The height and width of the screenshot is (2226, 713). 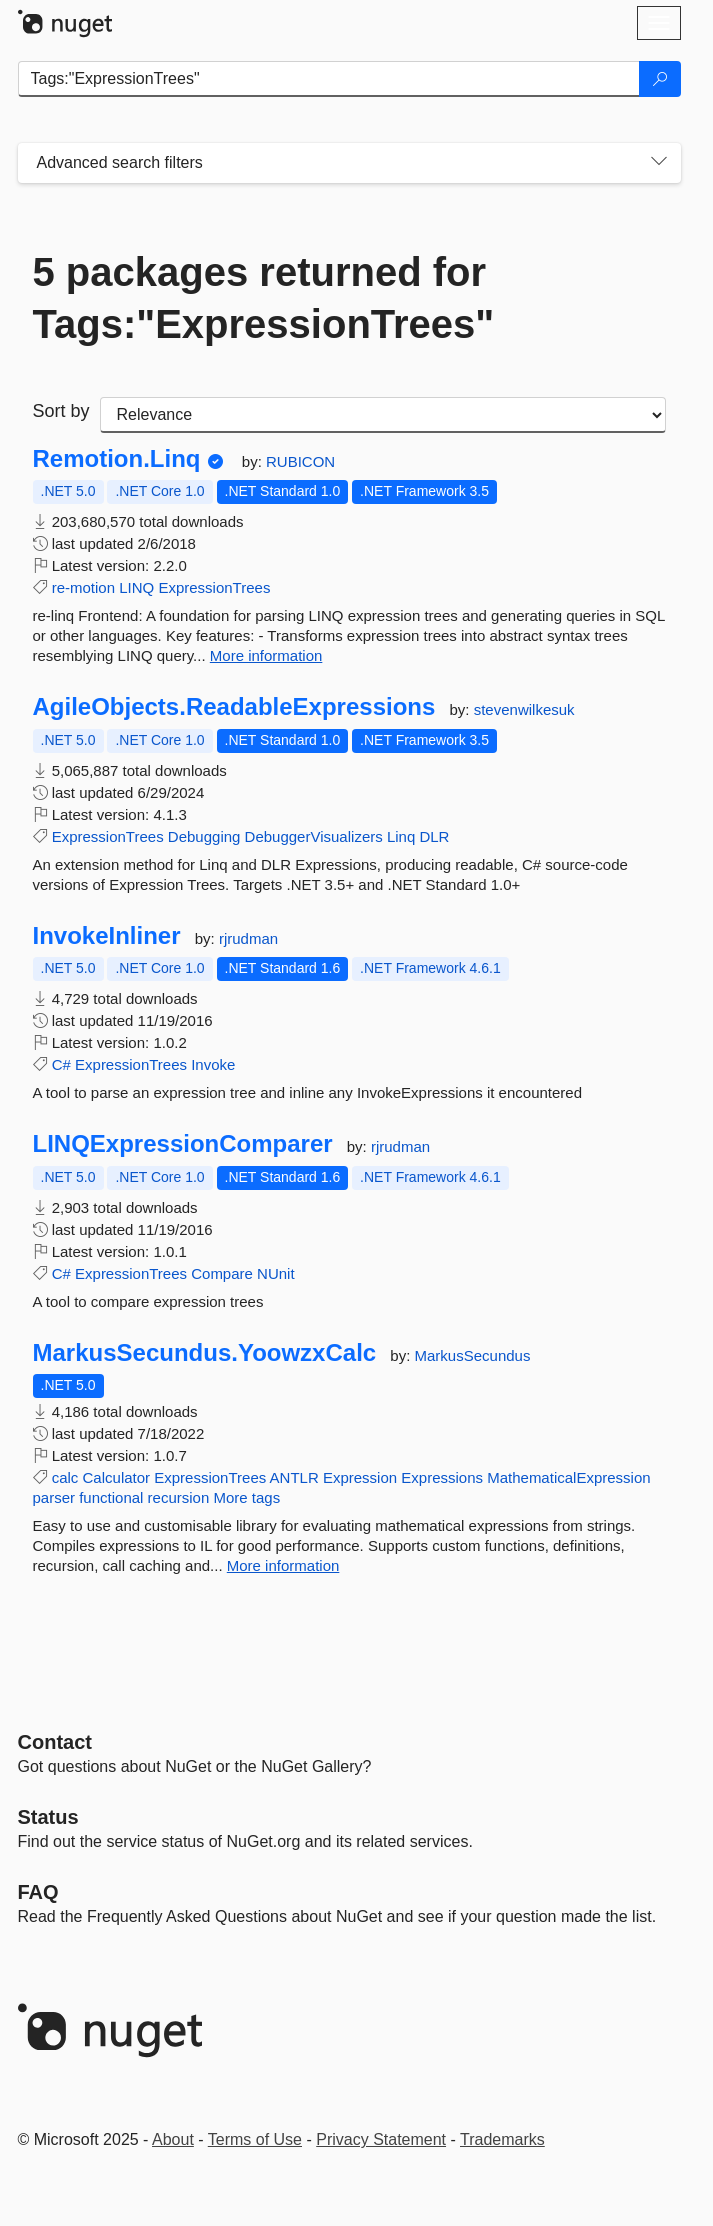 What do you see at coordinates (264, 298) in the screenshot?
I see `5 packages returned for Tags:"ExpressionTrees"` at bounding box center [264, 298].